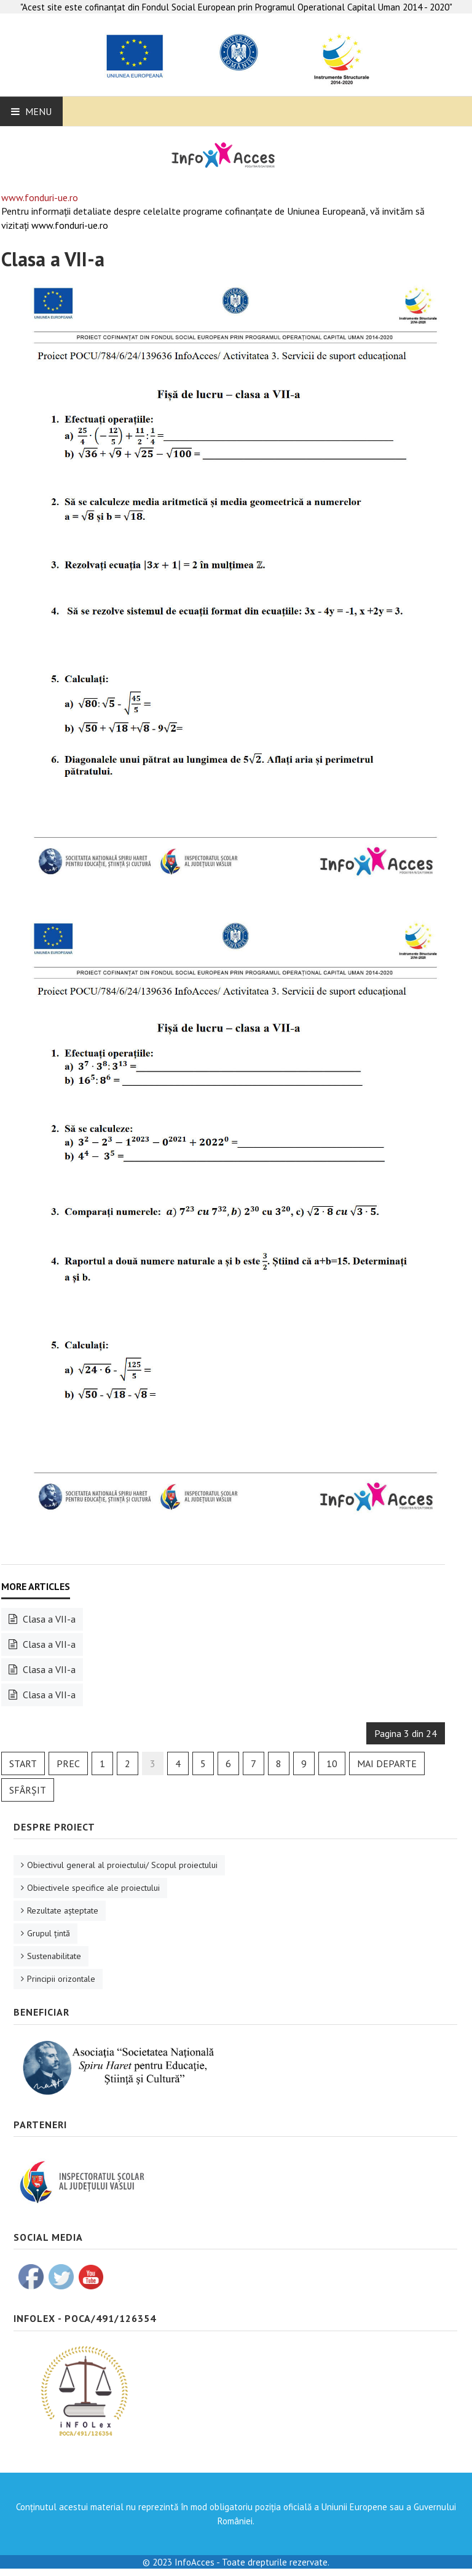 This screenshot has width=472, height=2576. What do you see at coordinates (39, 197) in the screenshot?
I see `www.fonduri-ue.ro` at bounding box center [39, 197].